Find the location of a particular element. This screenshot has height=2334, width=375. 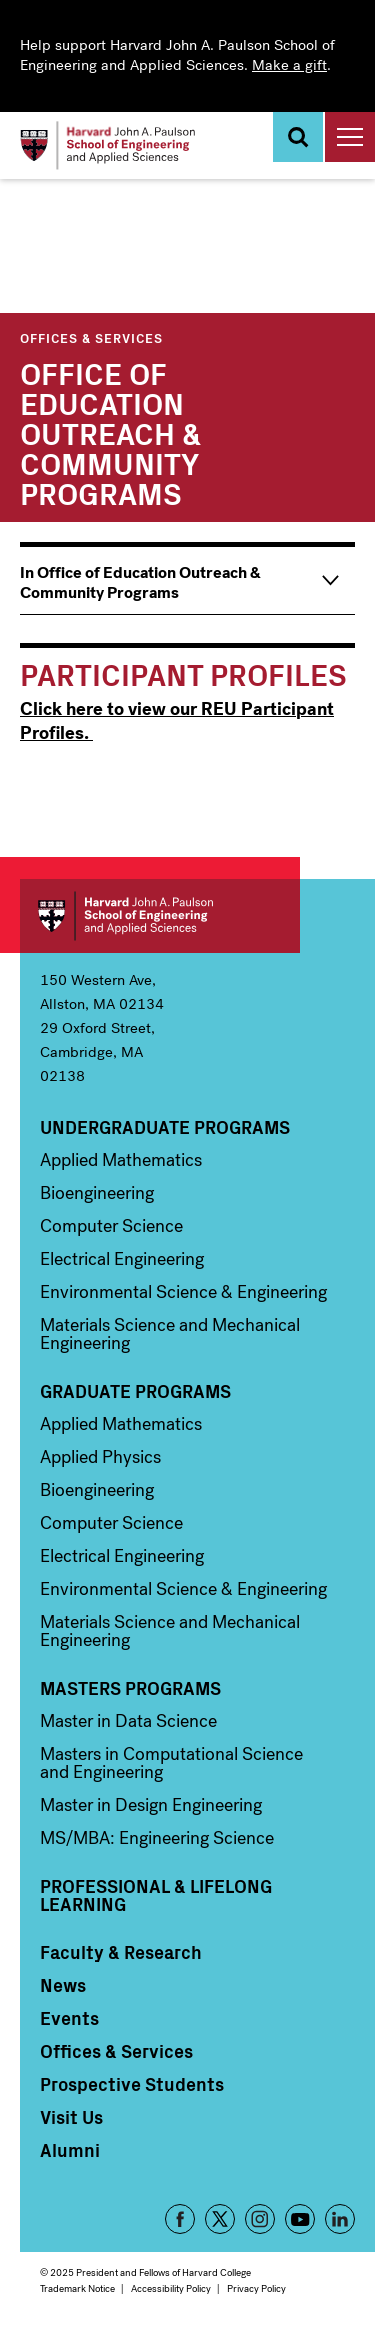

Faculty & Research is located at coordinates (121, 1952).